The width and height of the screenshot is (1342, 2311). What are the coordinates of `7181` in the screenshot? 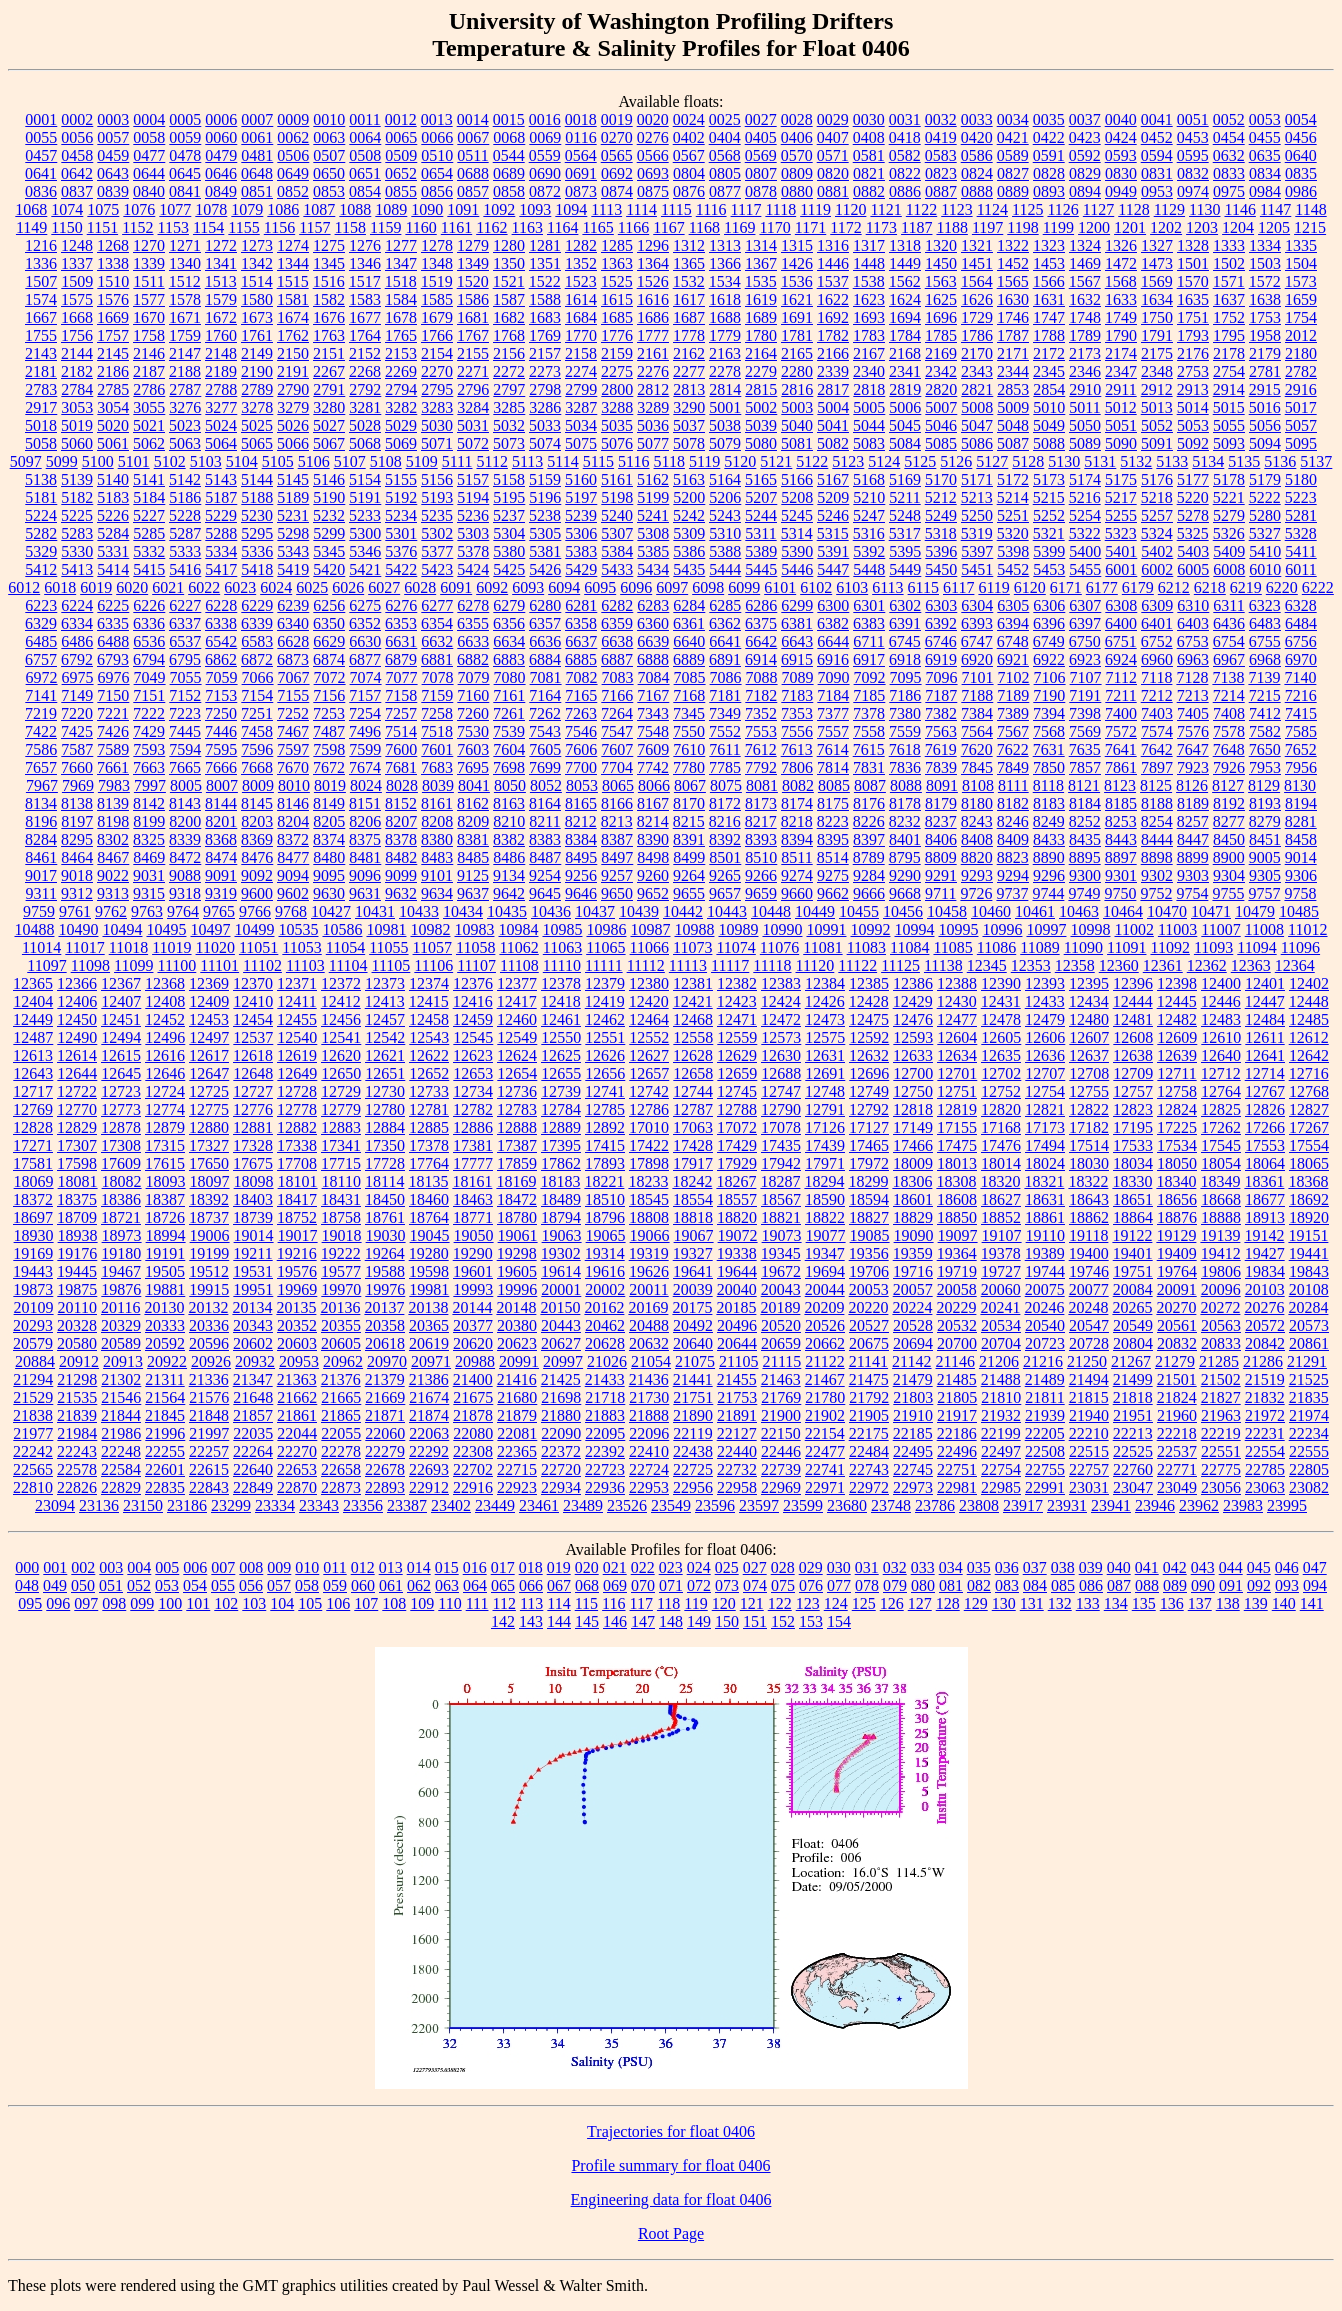 It's located at (725, 695).